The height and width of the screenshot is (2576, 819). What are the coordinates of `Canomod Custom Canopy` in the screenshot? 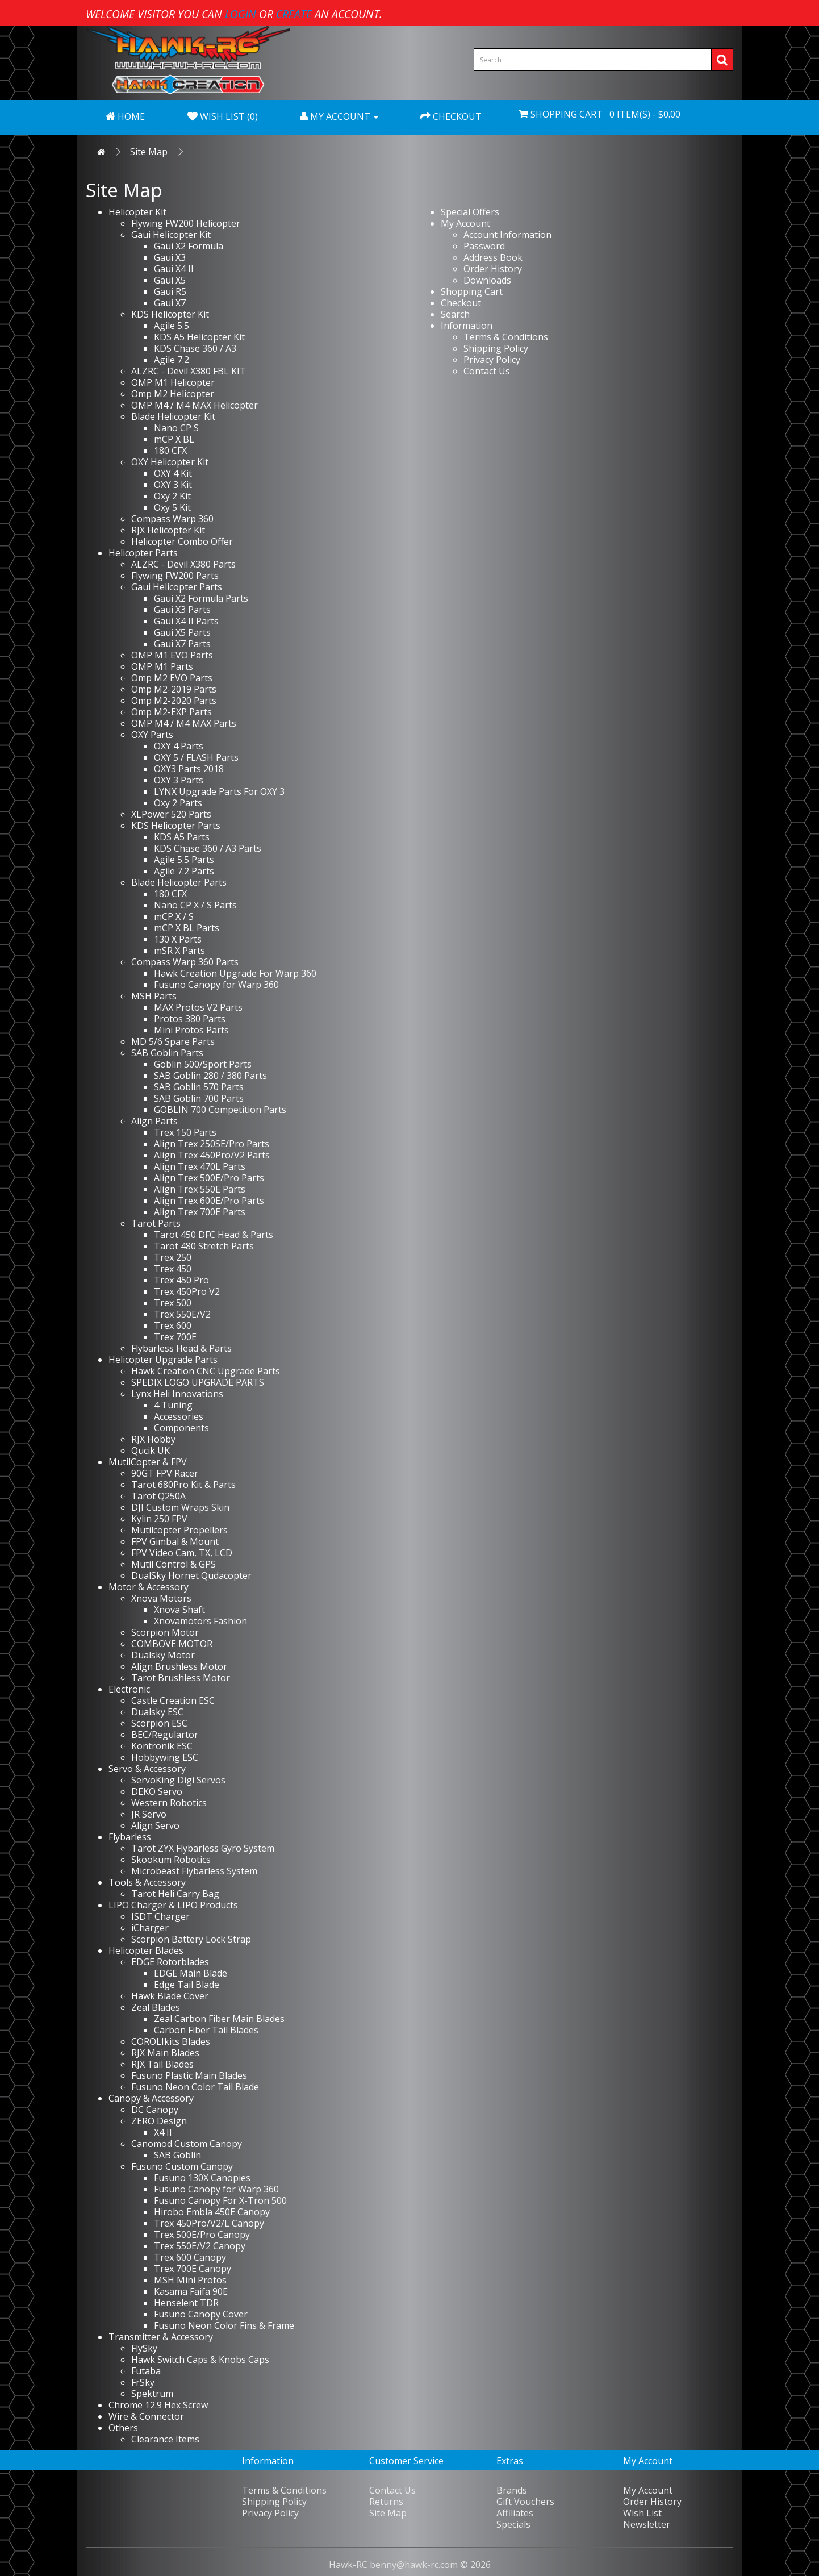 It's located at (186, 2143).